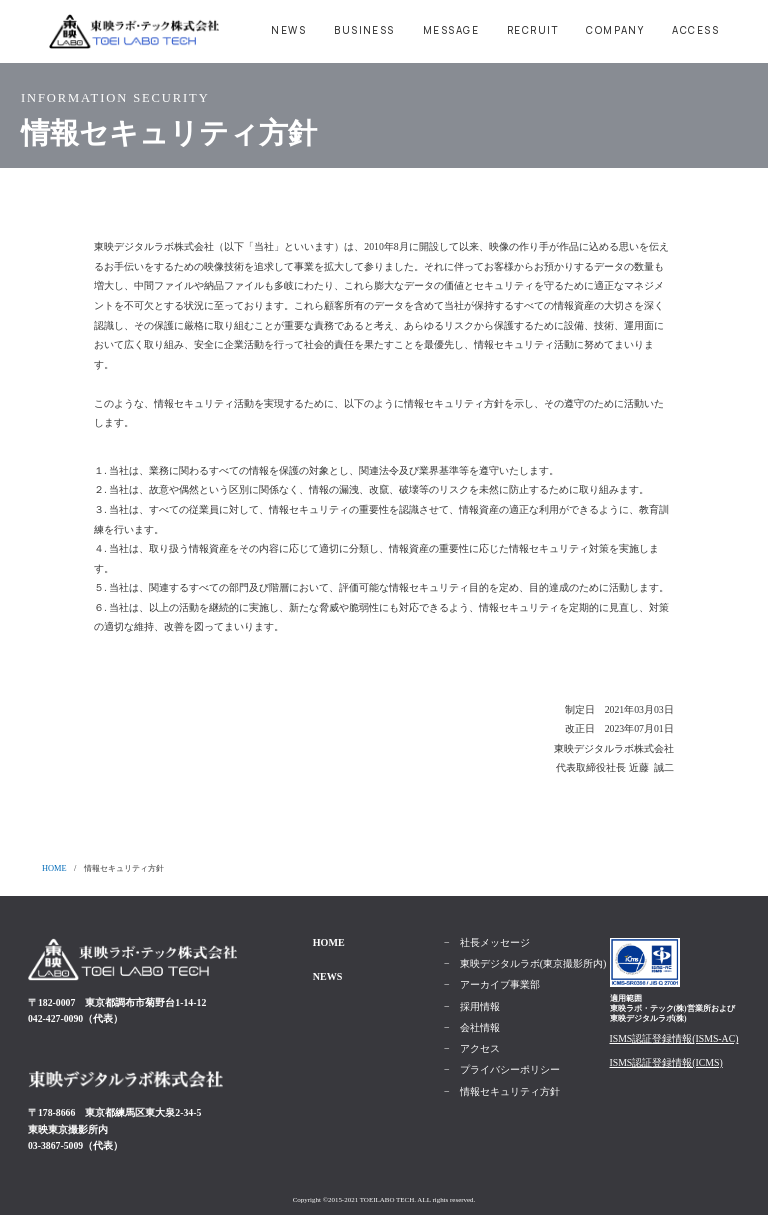 This screenshot has height=1216, width=768. What do you see at coordinates (502, 1070) in the screenshot?
I see `− プライバシーポリシー` at bounding box center [502, 1070].